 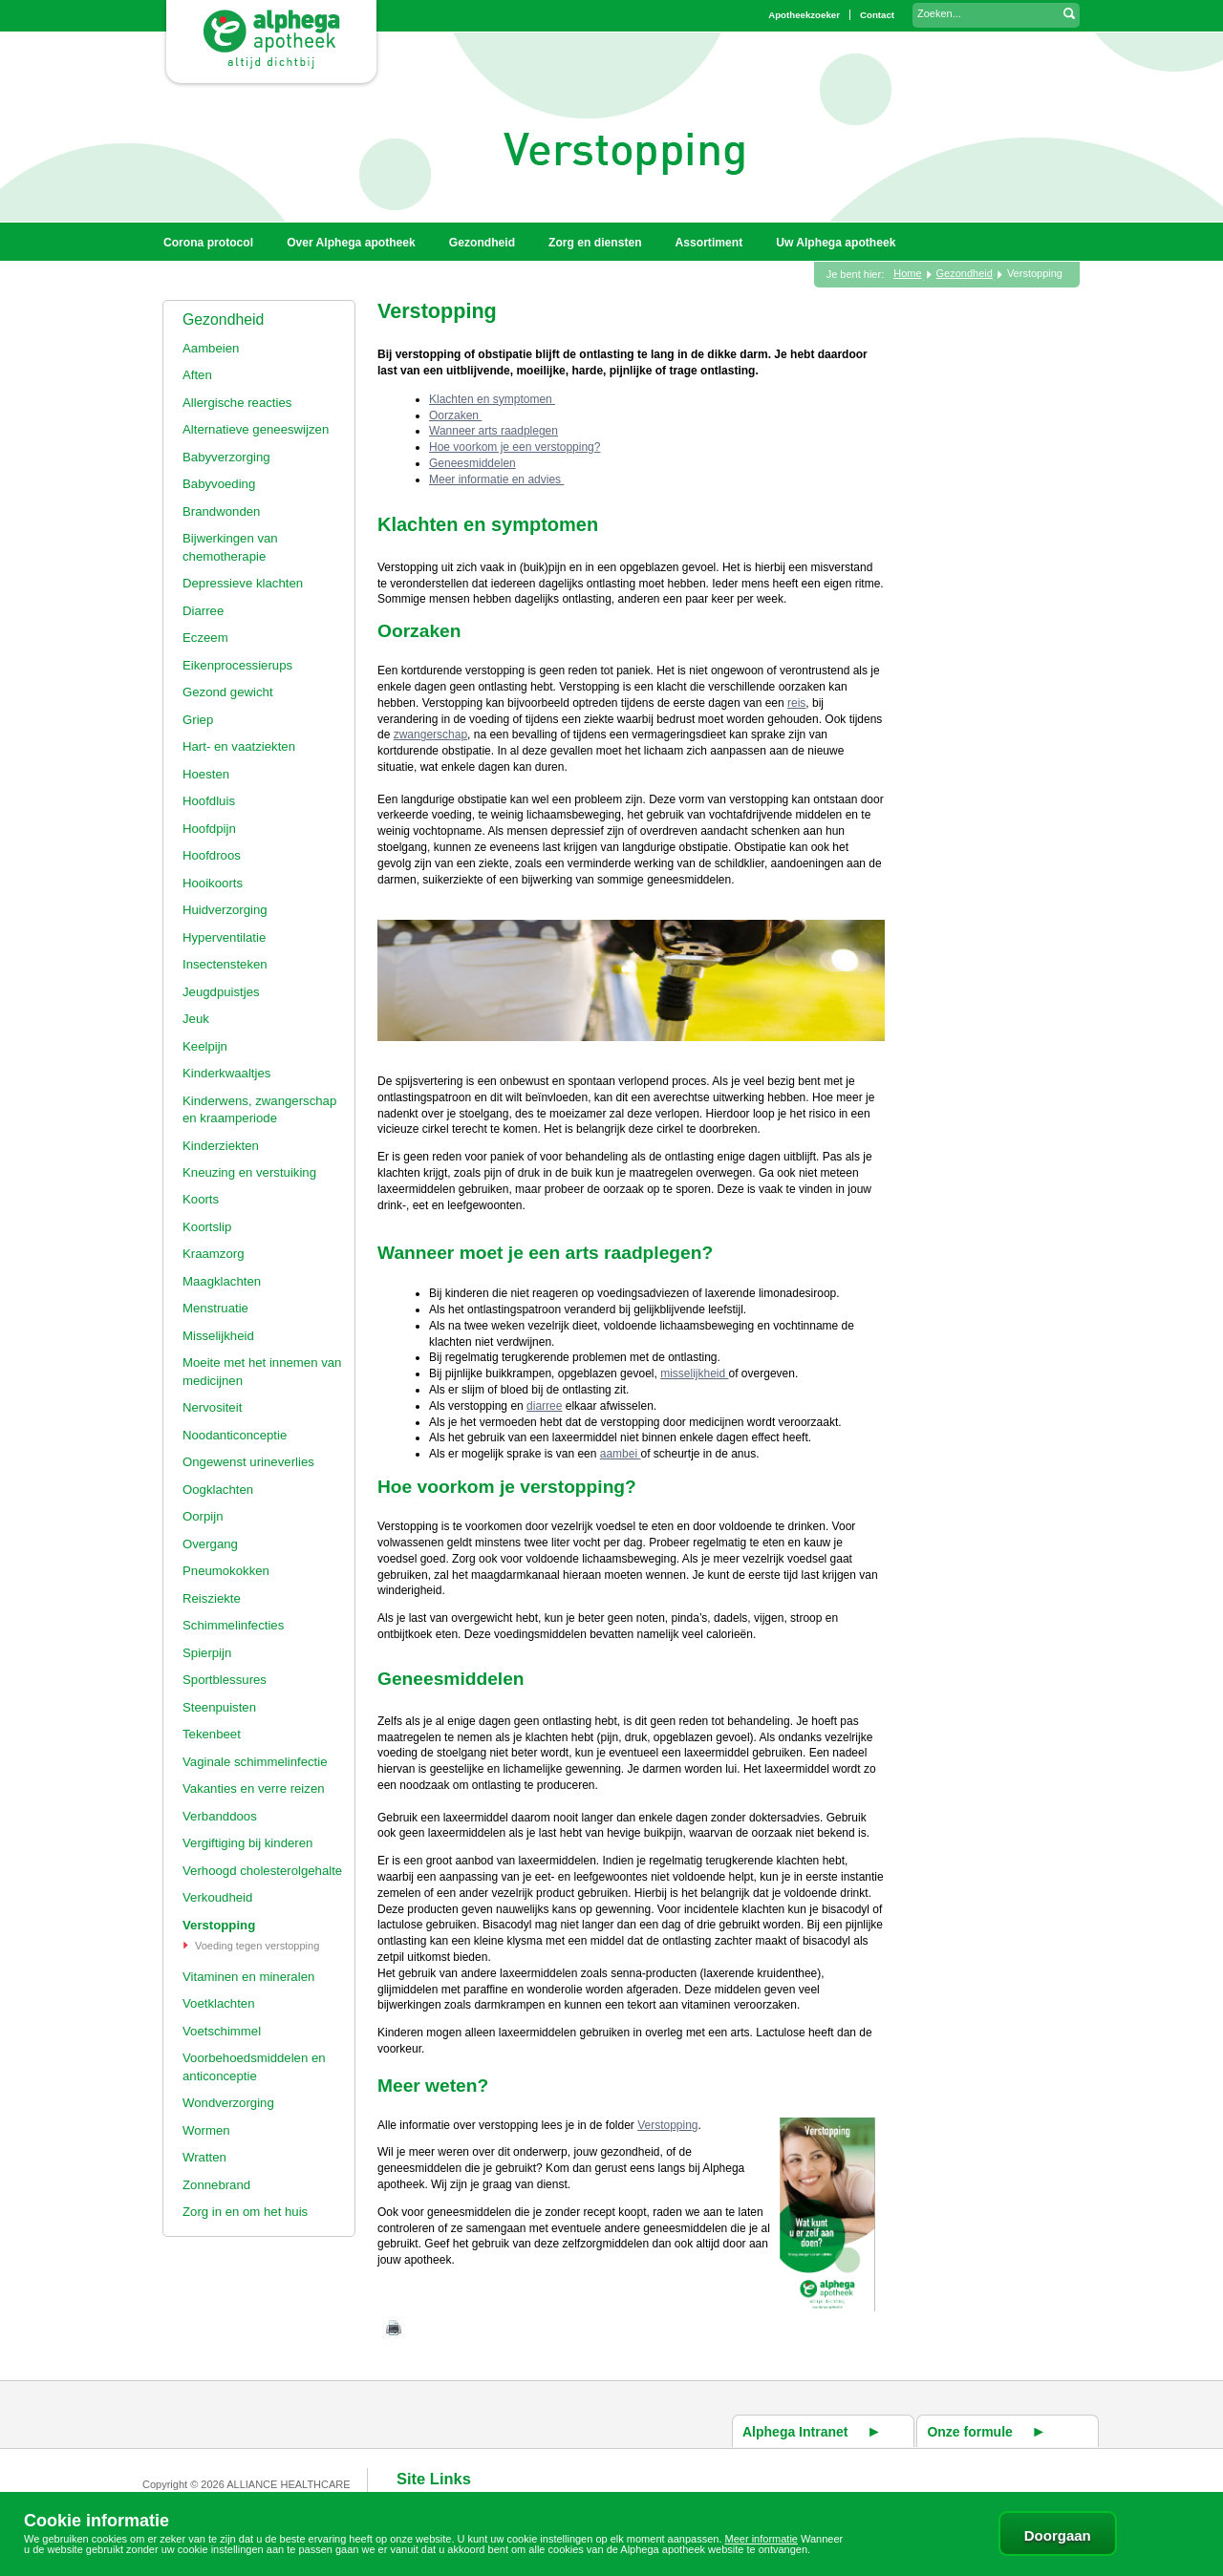 I want to click on Reisziekte, so click(x=211, y=1598).